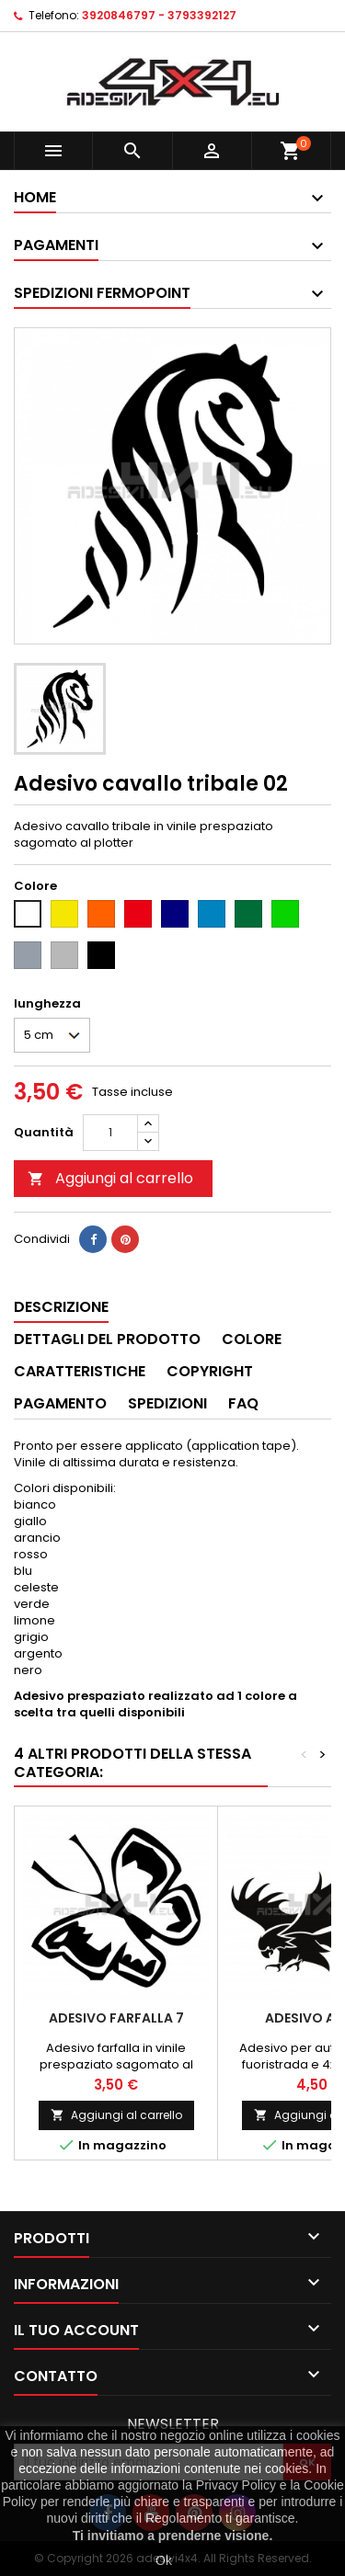 The image size is (345, 2576). Describe the element at coordinates (110, 1178) in the screenshot. I see `Aggiungi al carrello` at that location.